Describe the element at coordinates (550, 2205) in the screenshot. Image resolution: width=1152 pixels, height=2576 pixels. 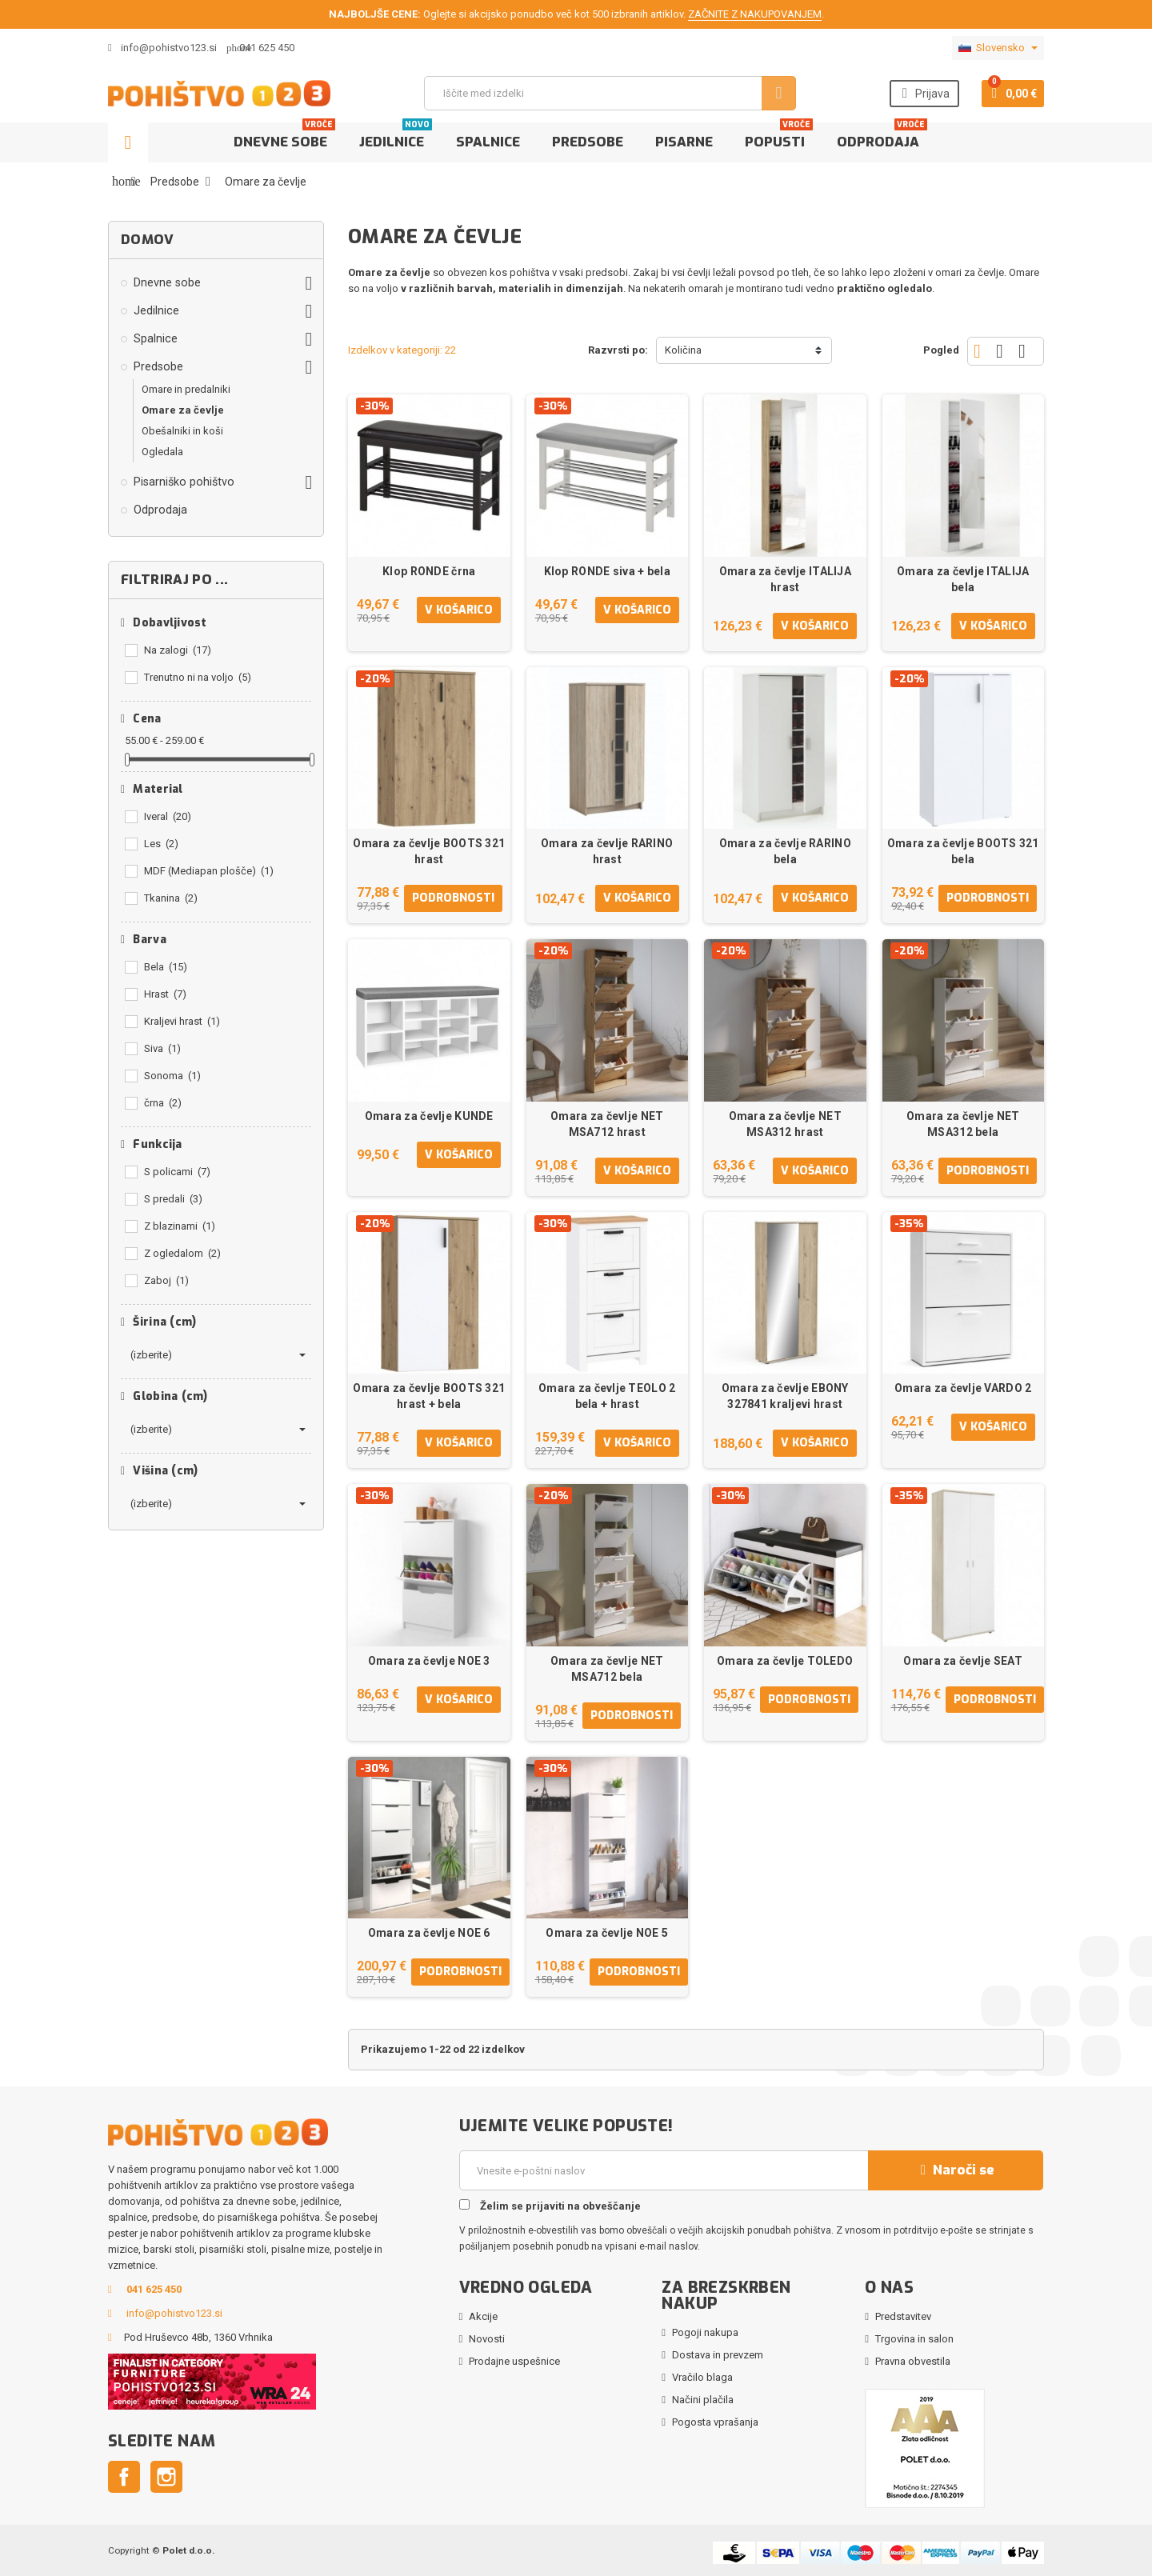
I see `Želim se prijaviti na obveščanje` at that location.